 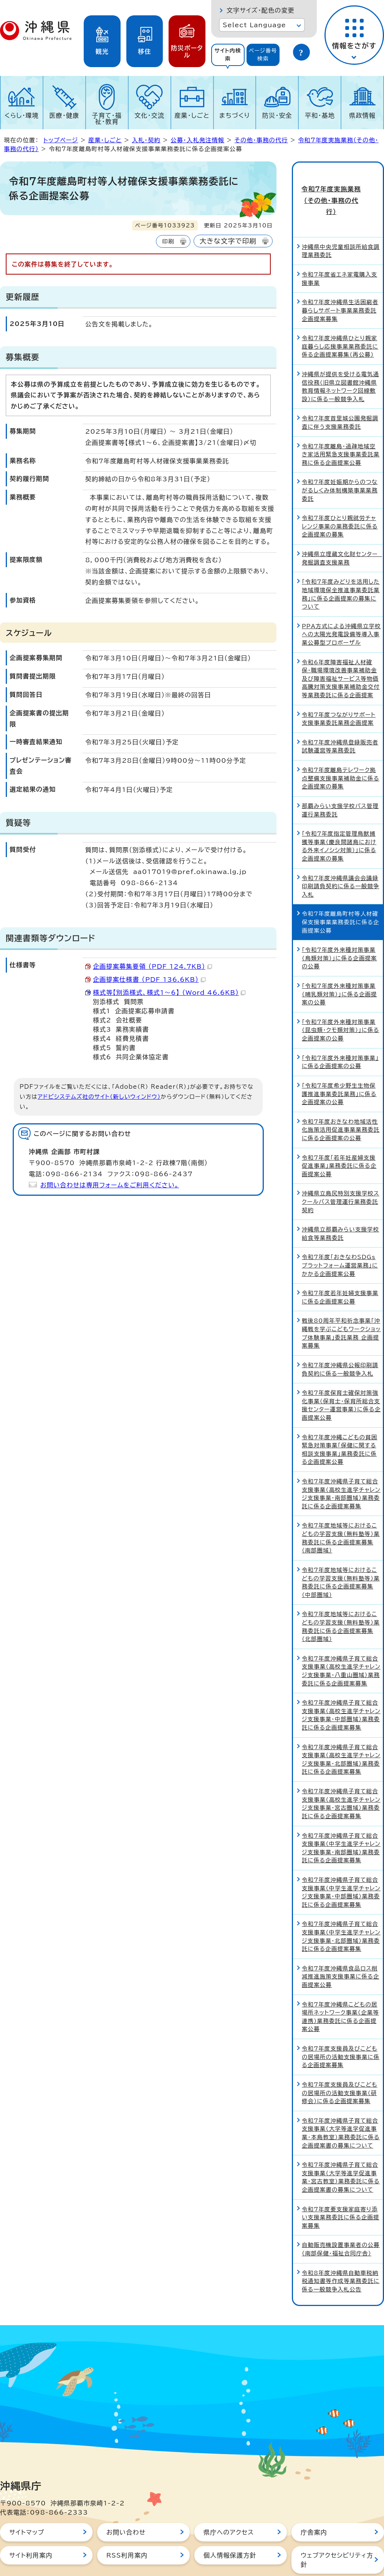 I want to click on 令和7年度おきなわ地域活性化施策活用促進事業業務委託に係る企画提案の公募, so click(x=341, y=1102).